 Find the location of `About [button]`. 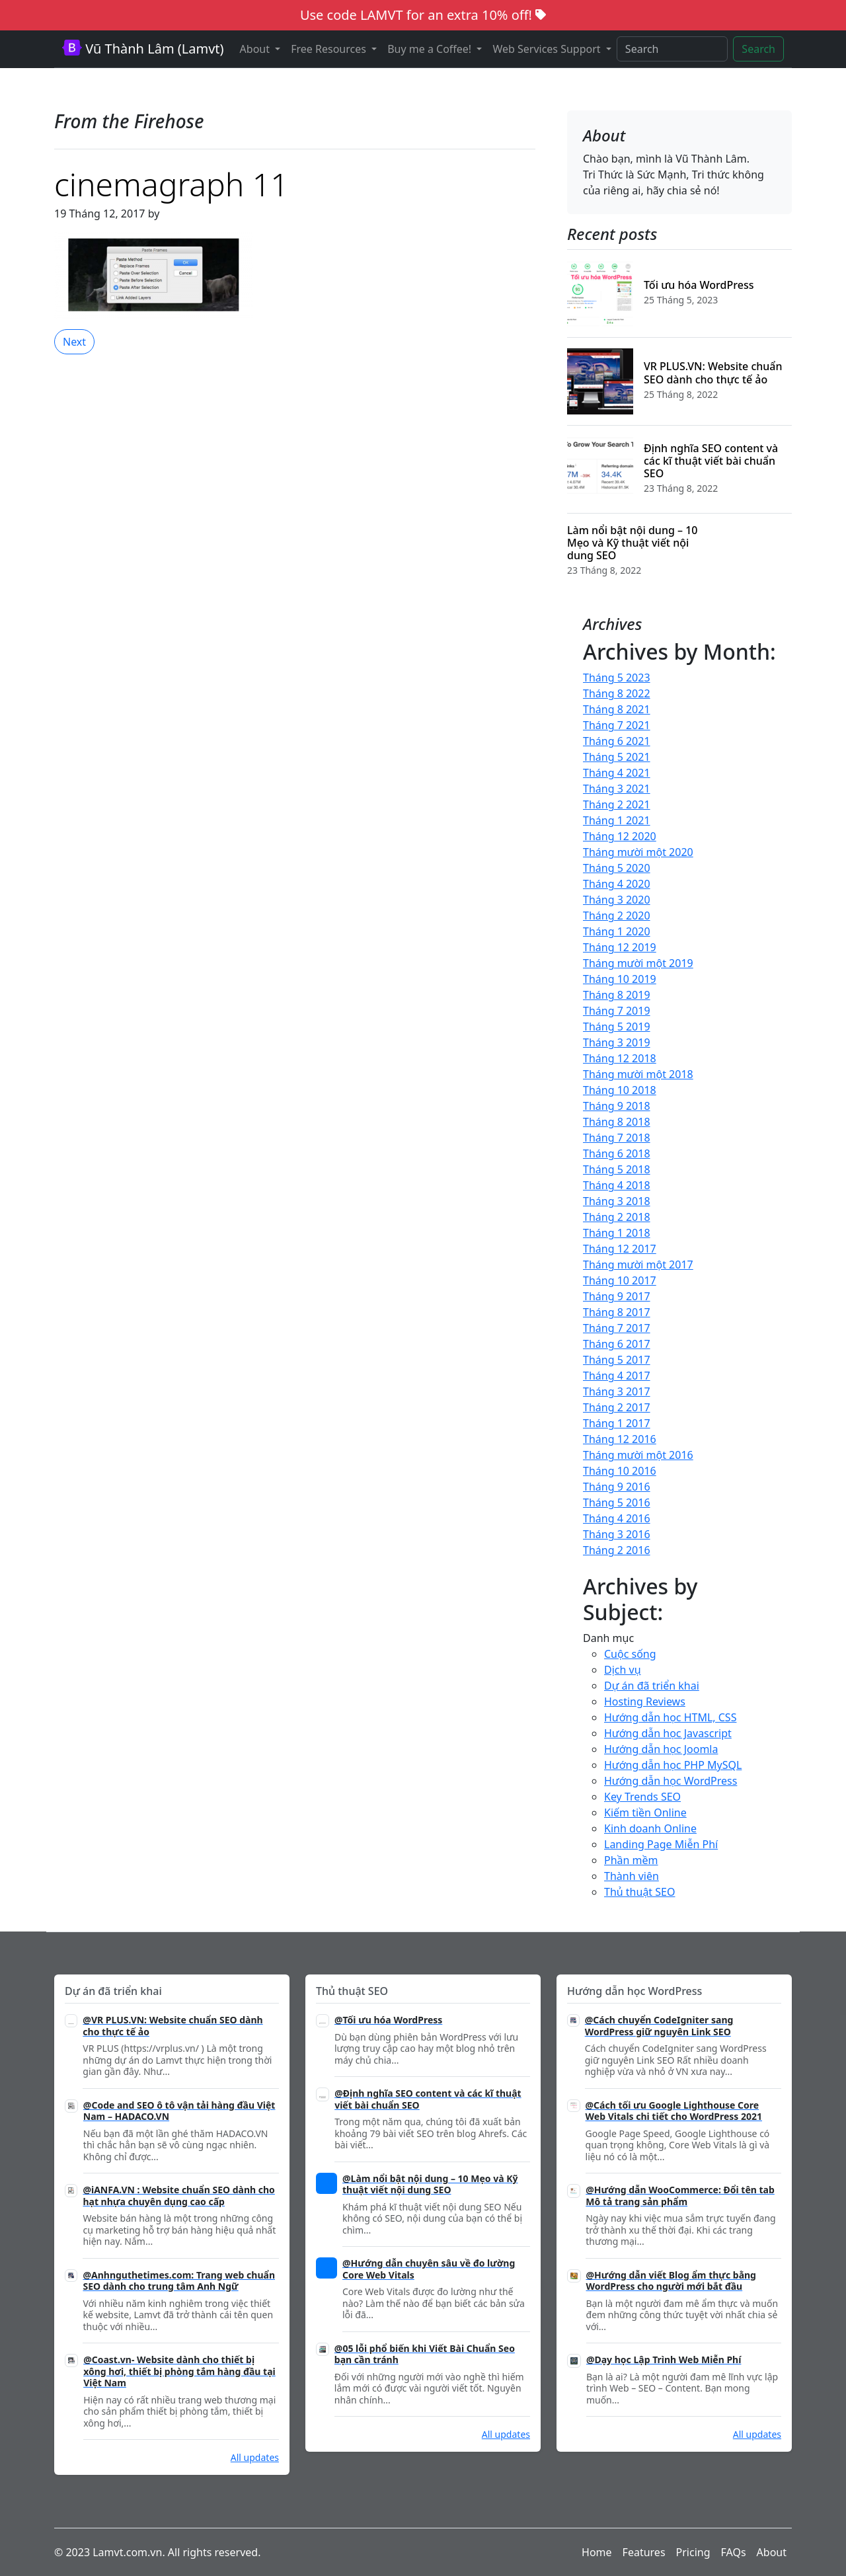

About [button] is located at coordinates (256, 49).